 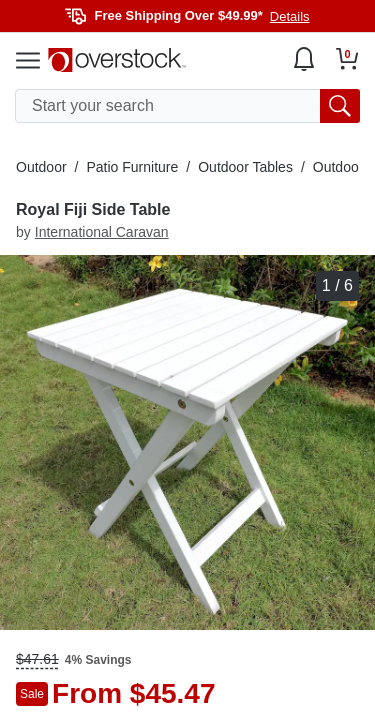 What do you see at coordinates (132, 167) in the screenshot?
I see `Patio Furniture` at bounding box center [132, 167].